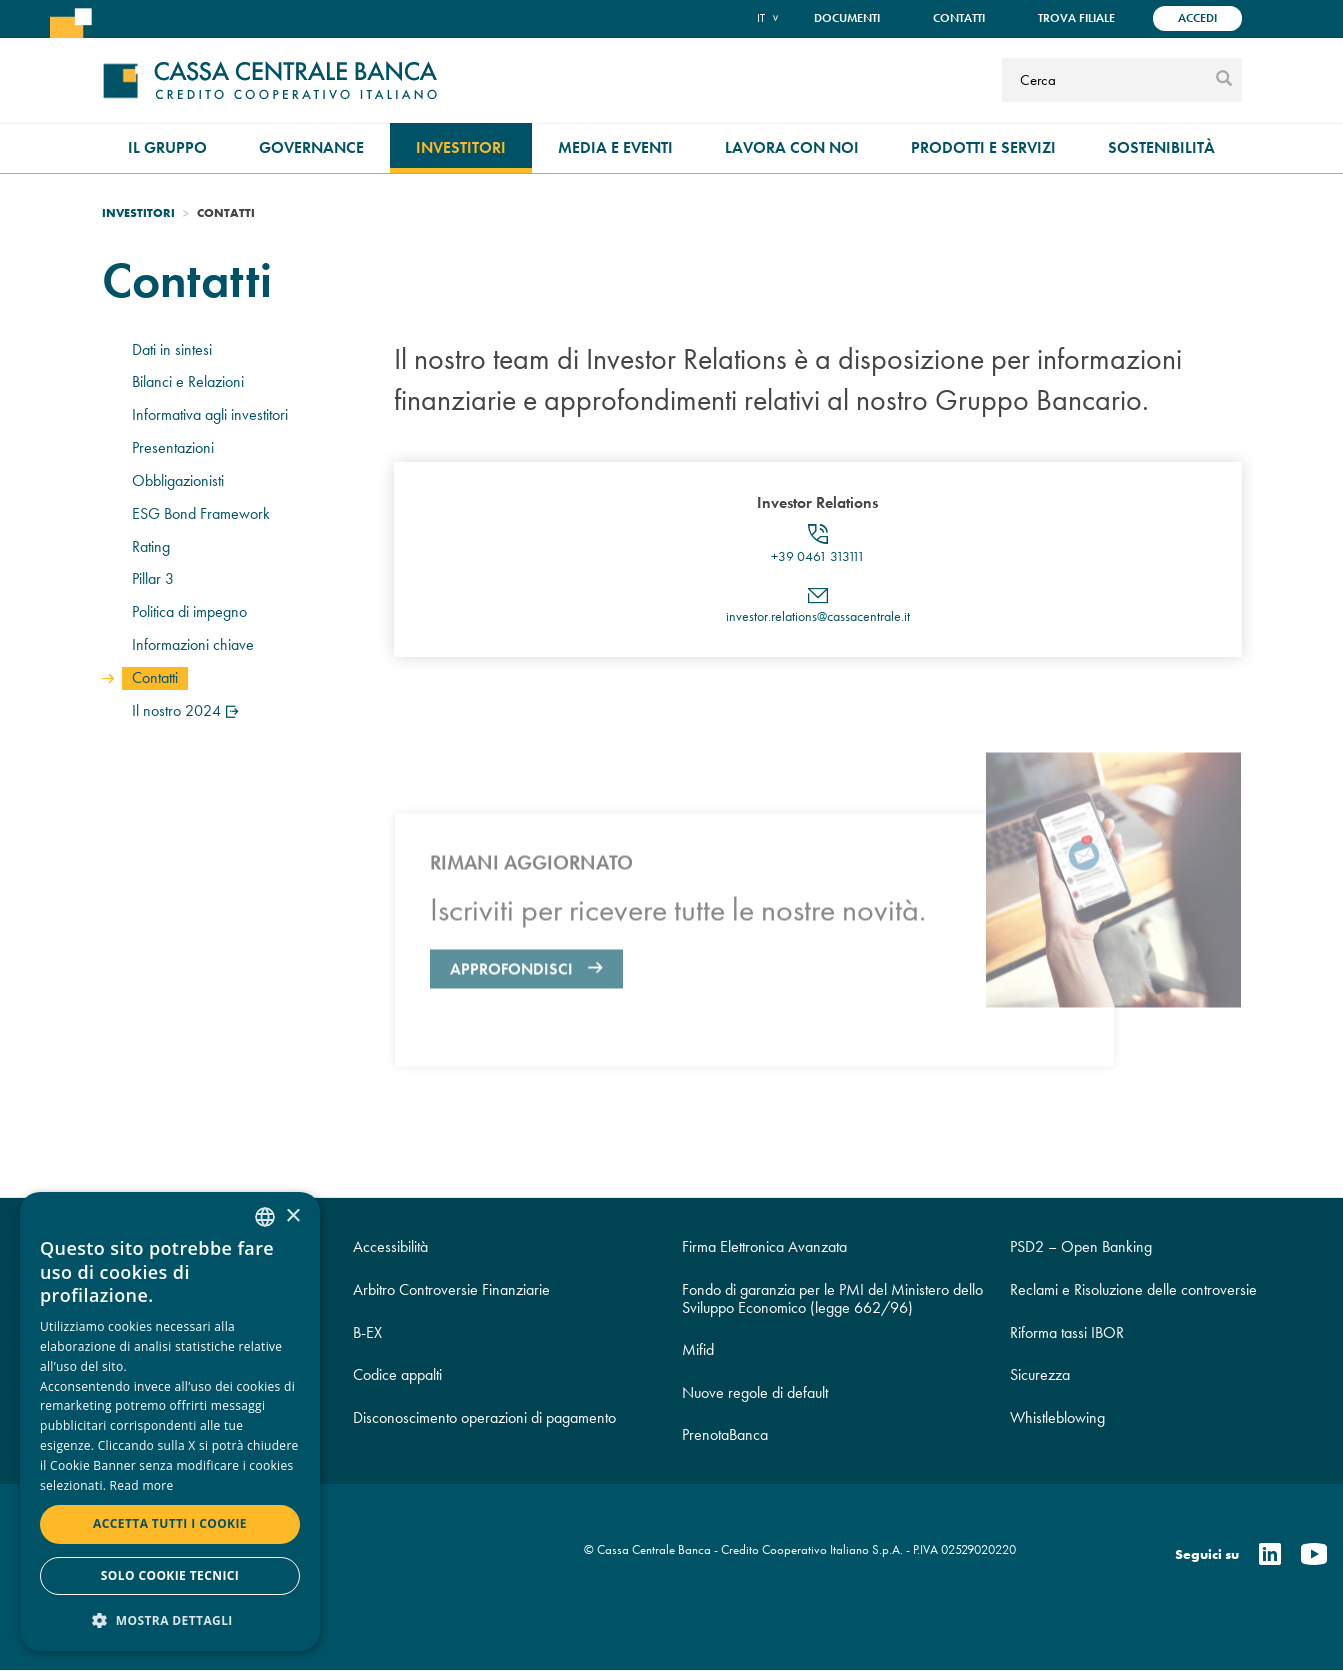 The image size is (1343, 1671). I want to click on Codice appalti, so click(397, 1374).